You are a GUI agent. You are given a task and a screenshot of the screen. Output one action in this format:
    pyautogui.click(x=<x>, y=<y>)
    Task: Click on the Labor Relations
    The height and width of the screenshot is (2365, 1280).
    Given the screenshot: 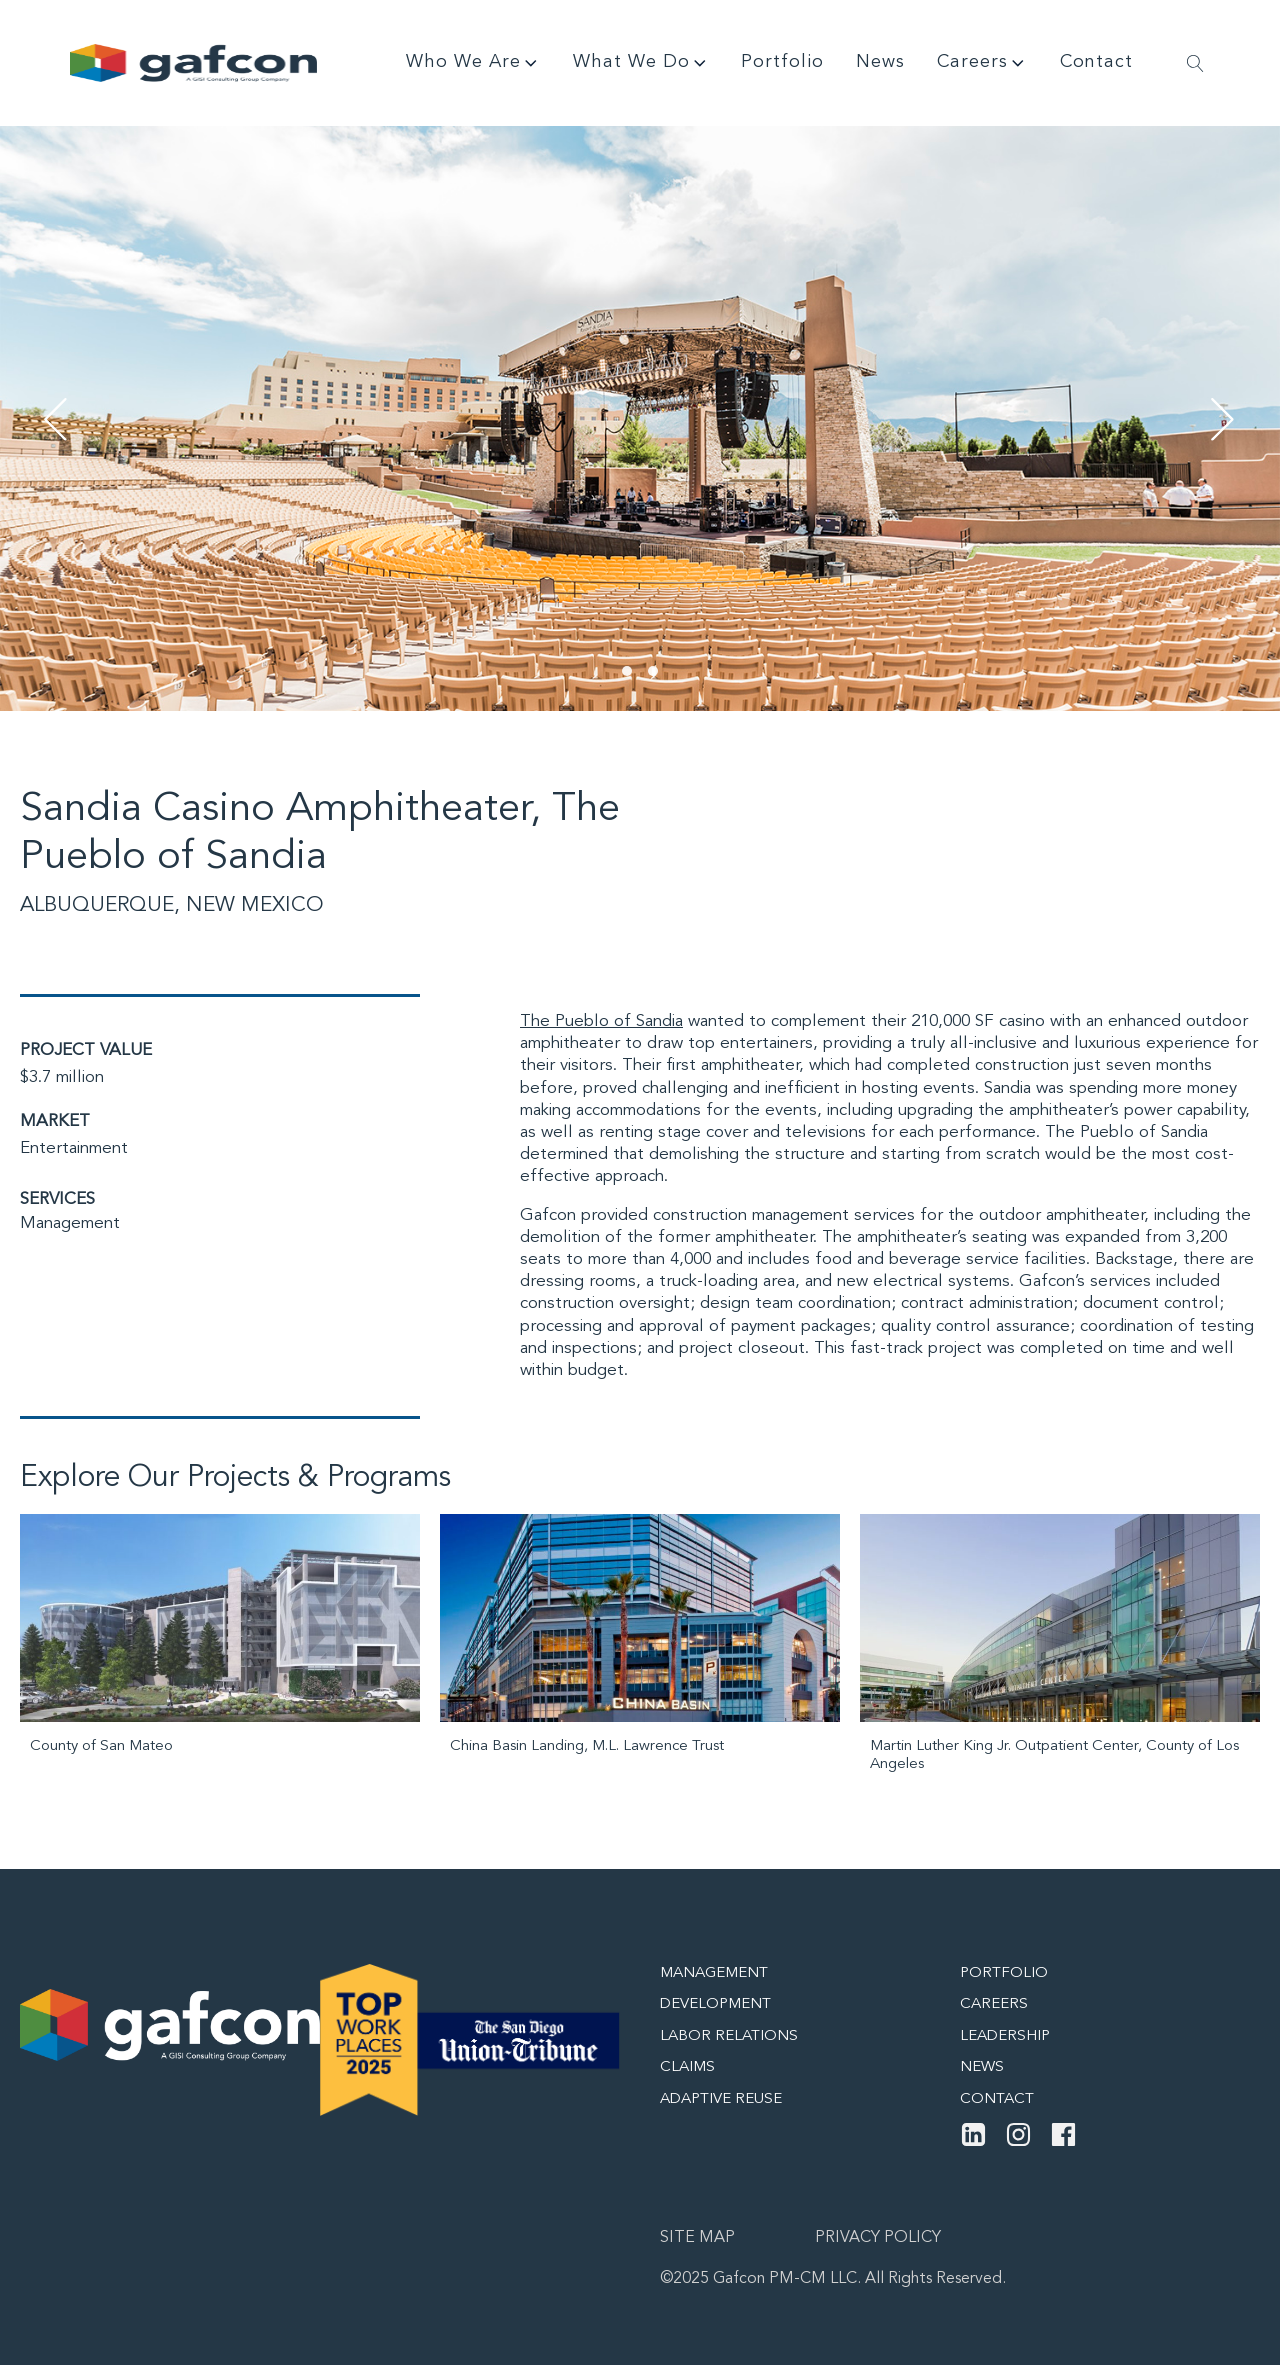 What is the action you would take?
    pyautogui.click(x=729, y=2036)
    